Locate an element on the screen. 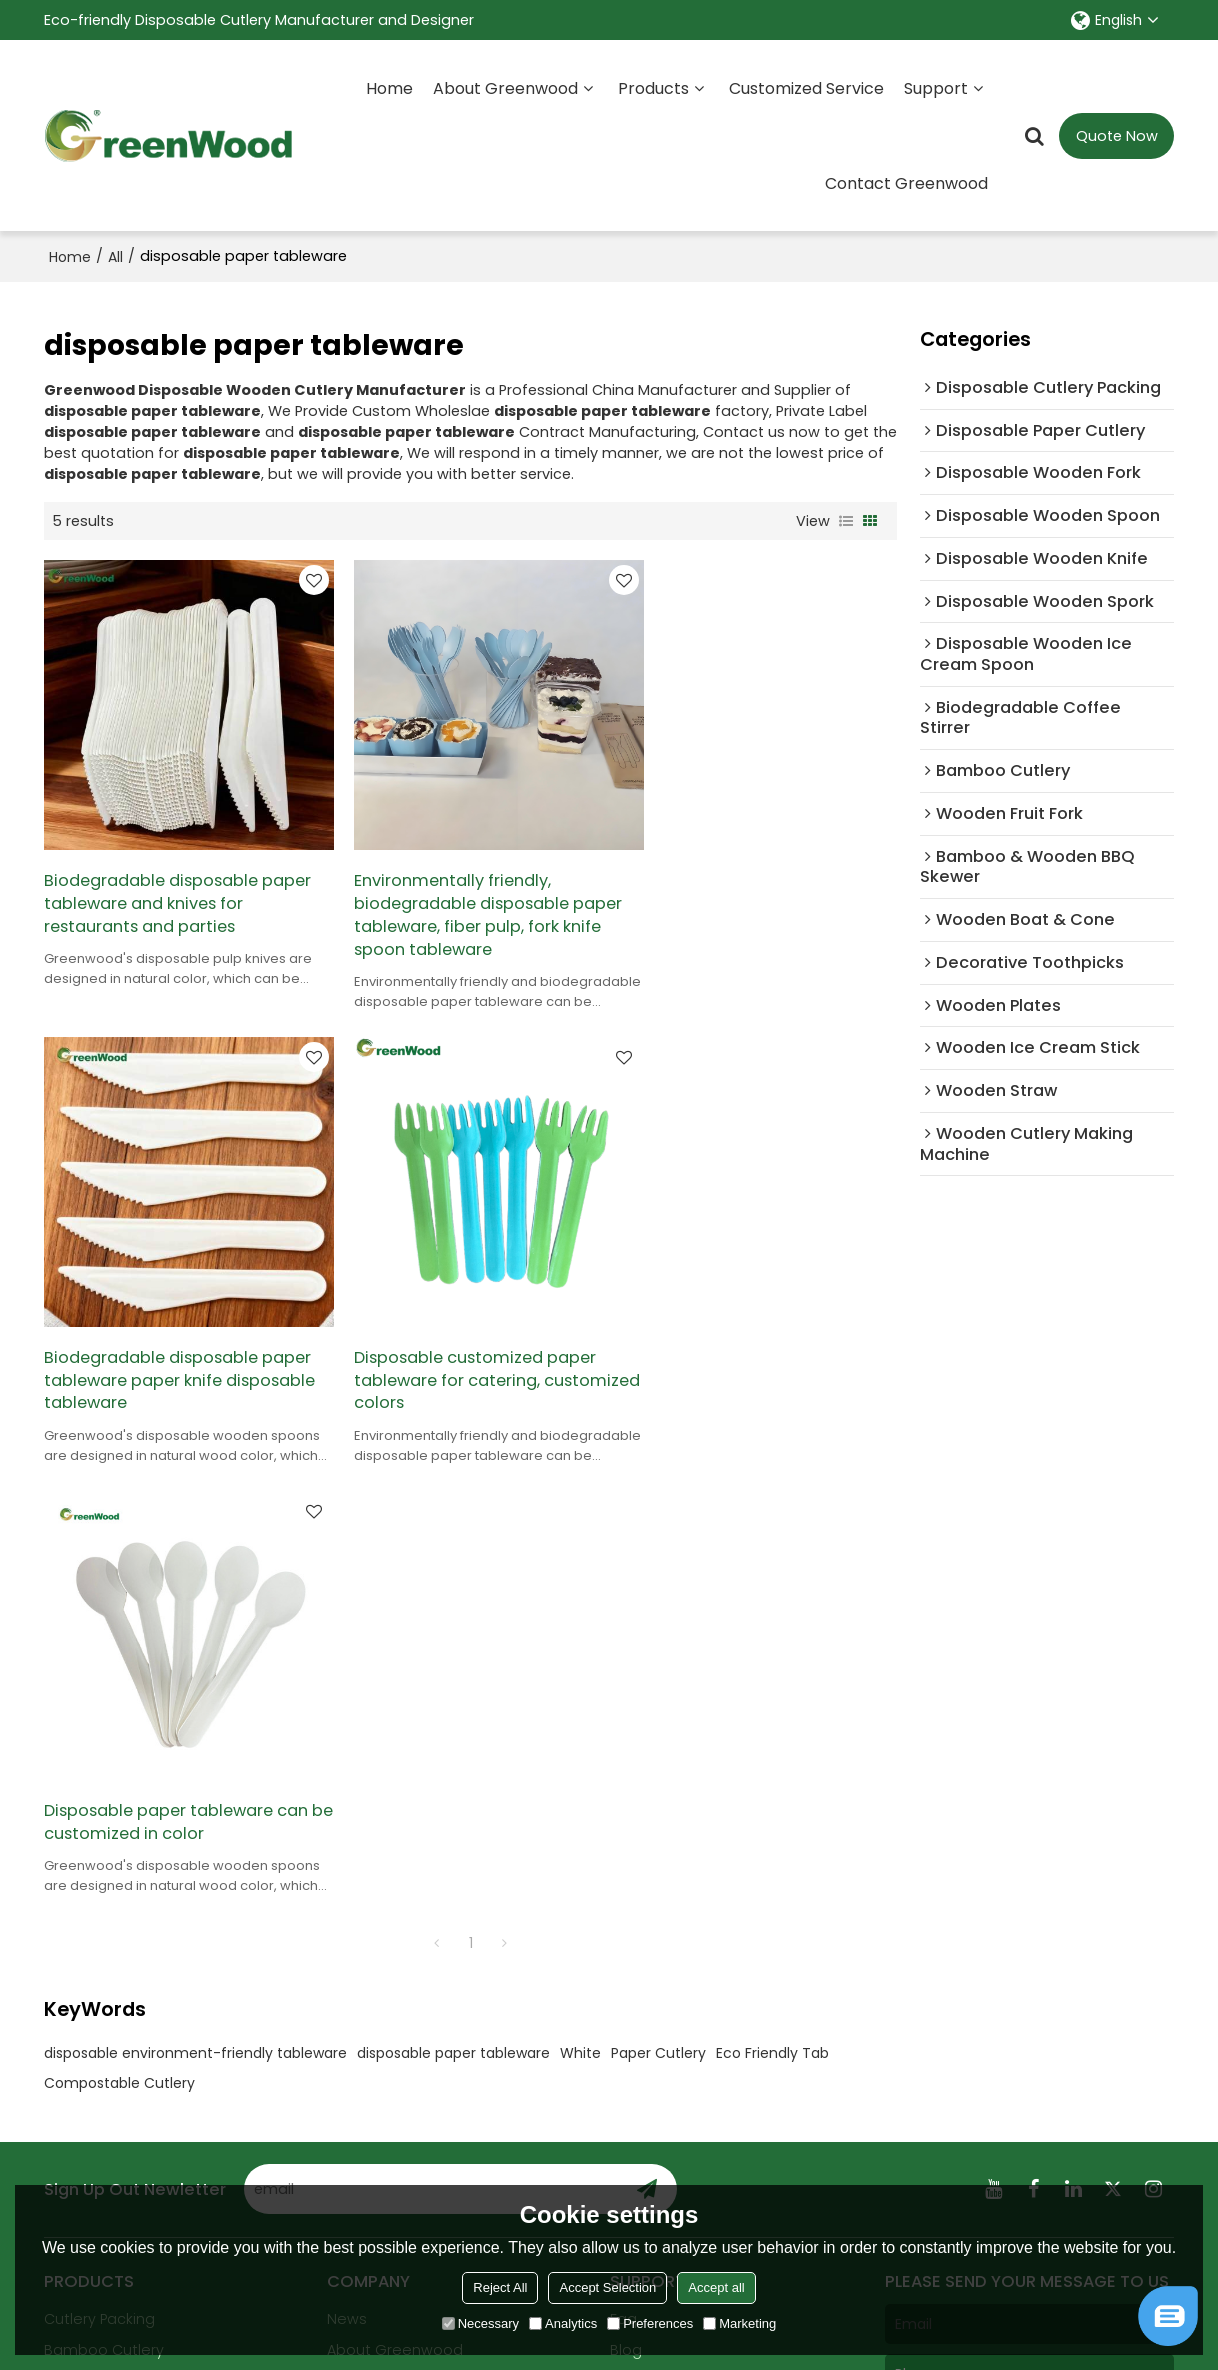  Biodegradable disposable paper tableware paper knife disposable tableware is located at coordinates (761, 884).